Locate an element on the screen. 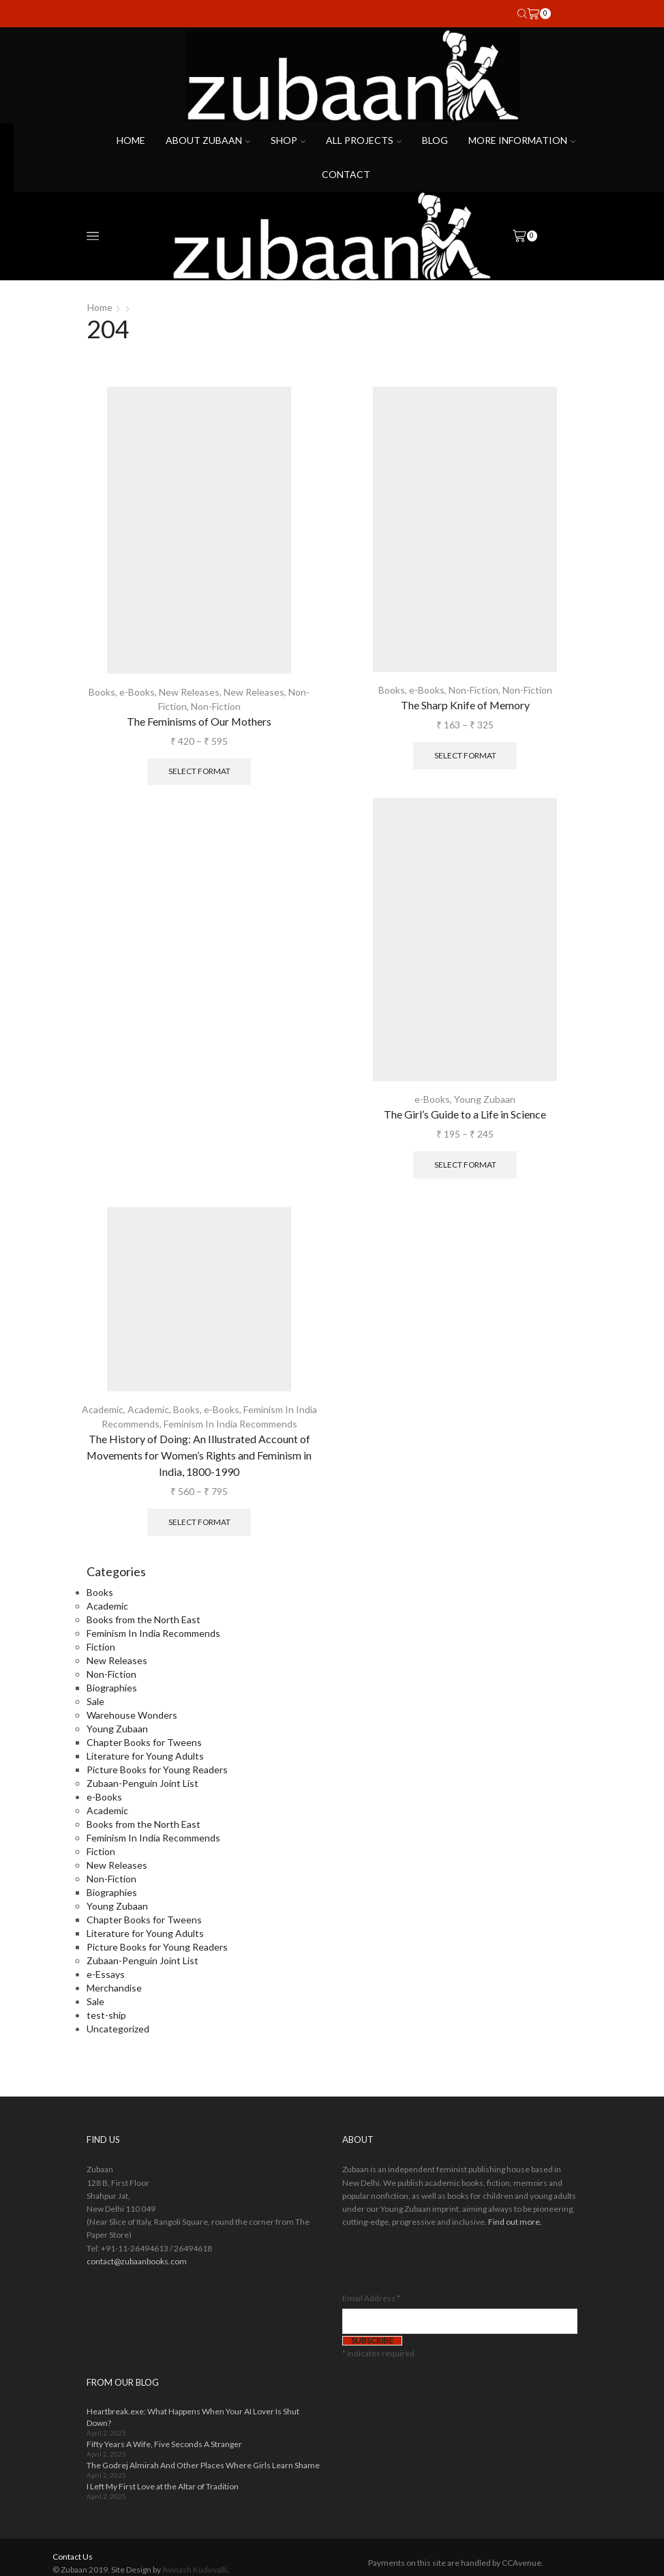 This screenshot has width=664, height=2576. The Girl’s Guide to a Life in Science is located at coordinates (465, 1114).